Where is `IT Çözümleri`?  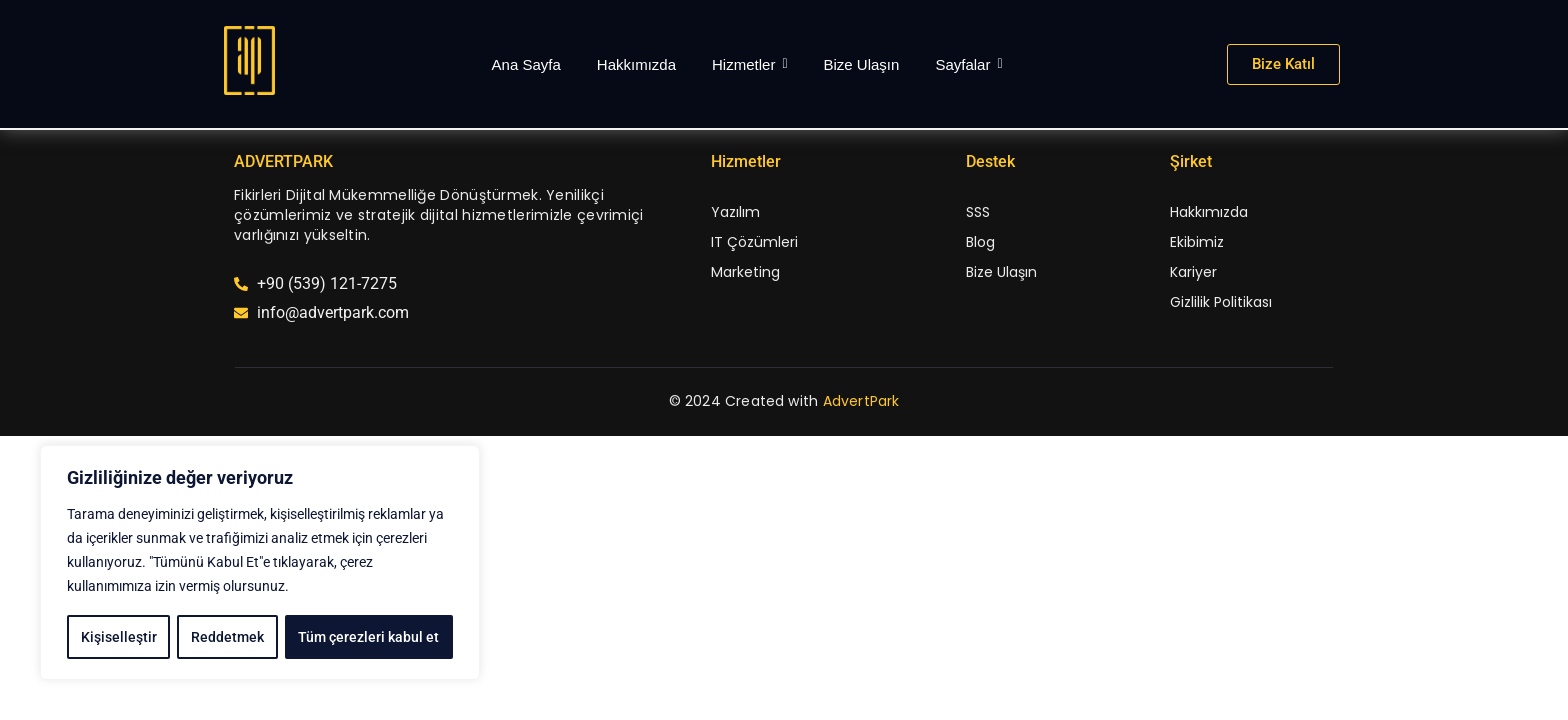 IT Çözümleri is located at coordinates (754, 242).